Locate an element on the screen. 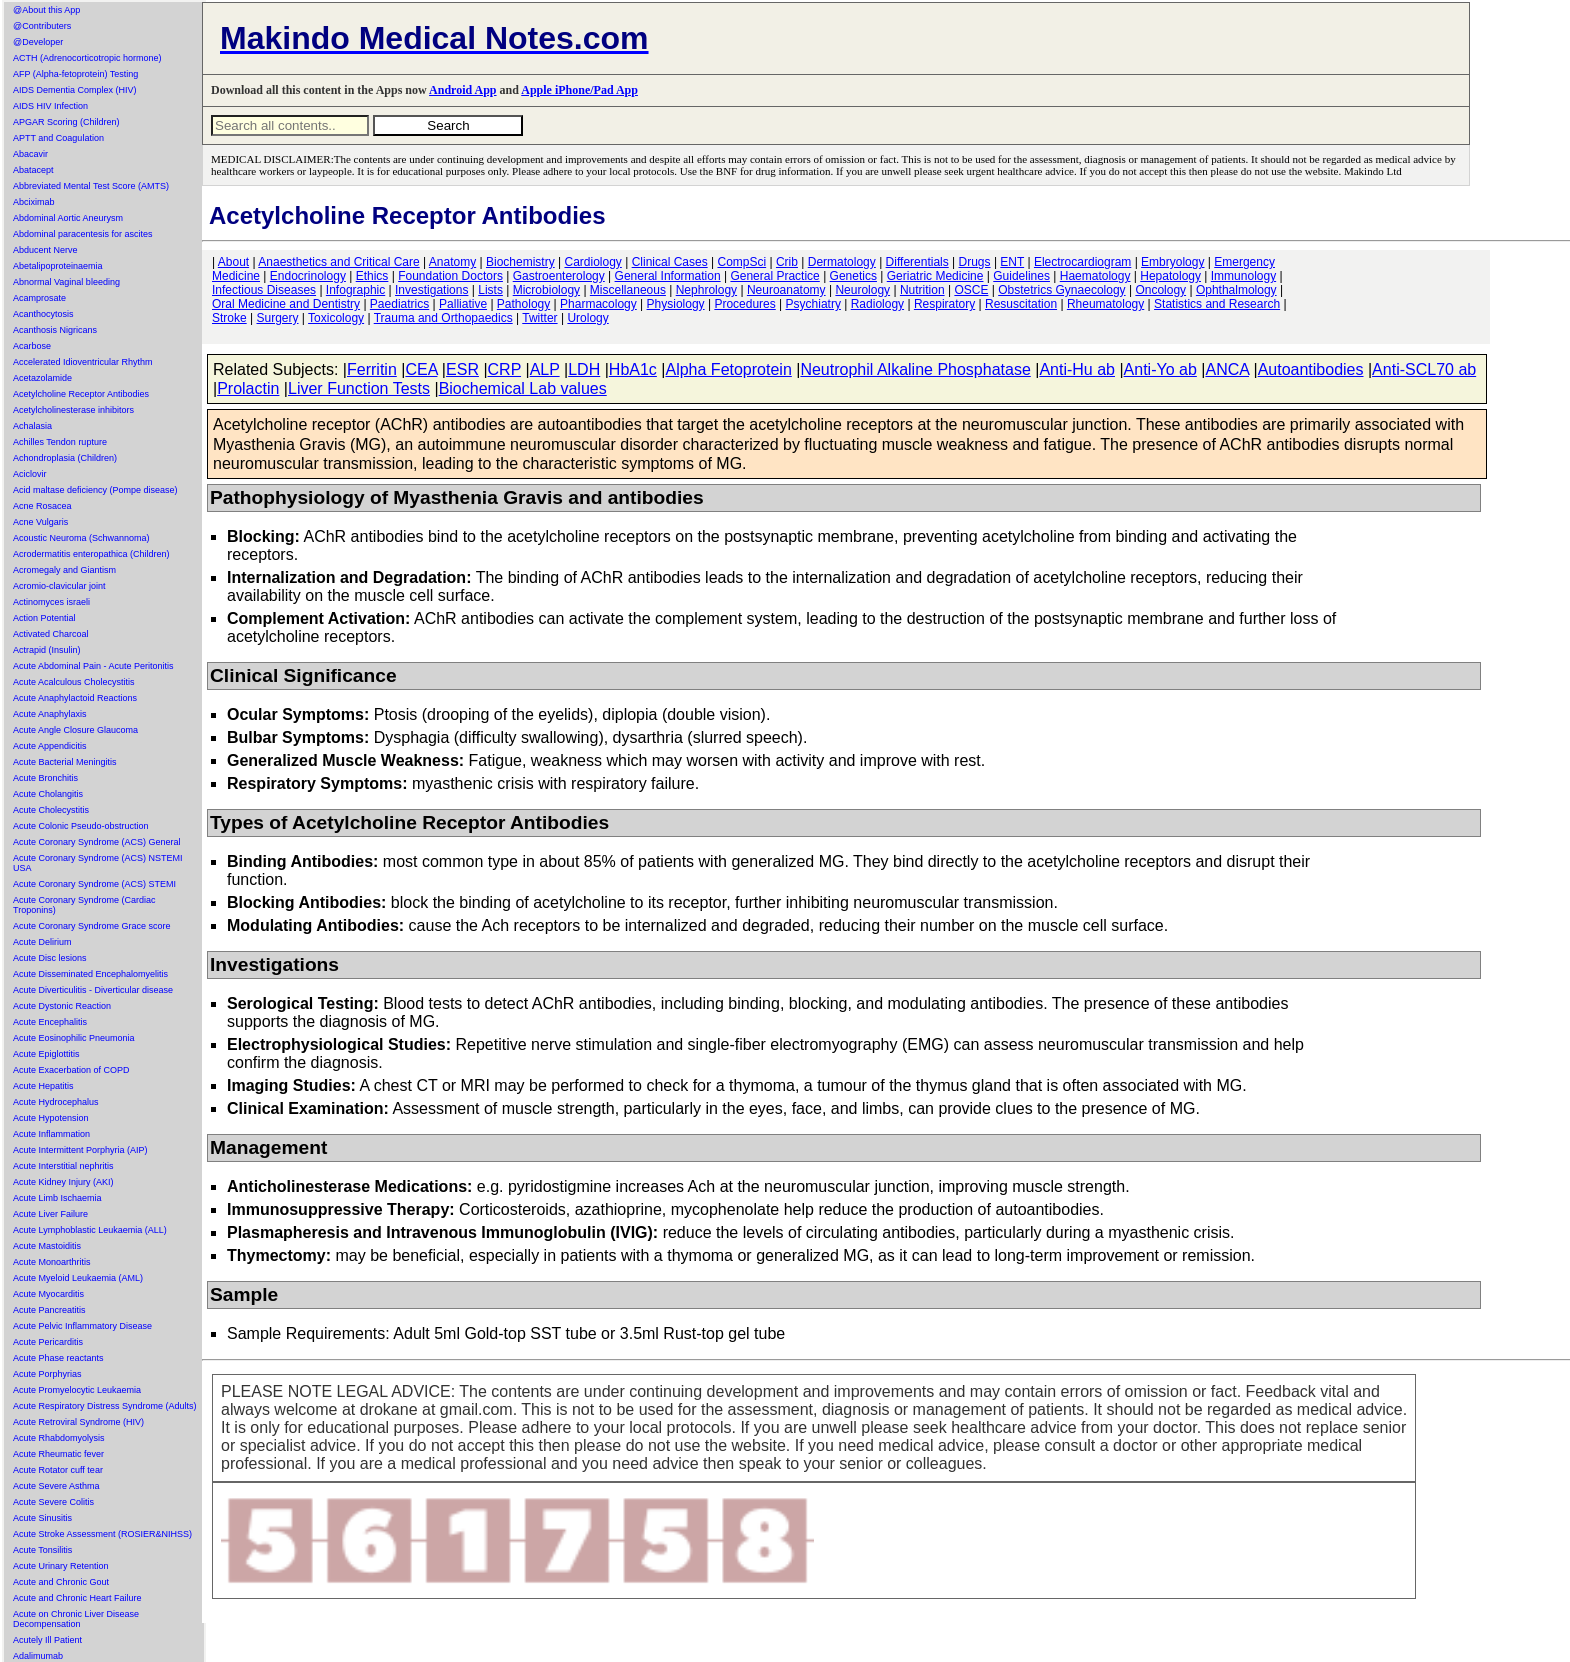 Image resolution: width=1570 pixels, height=1662 pixels. Acute Phase reactants is located at coordinates (58, 1358).